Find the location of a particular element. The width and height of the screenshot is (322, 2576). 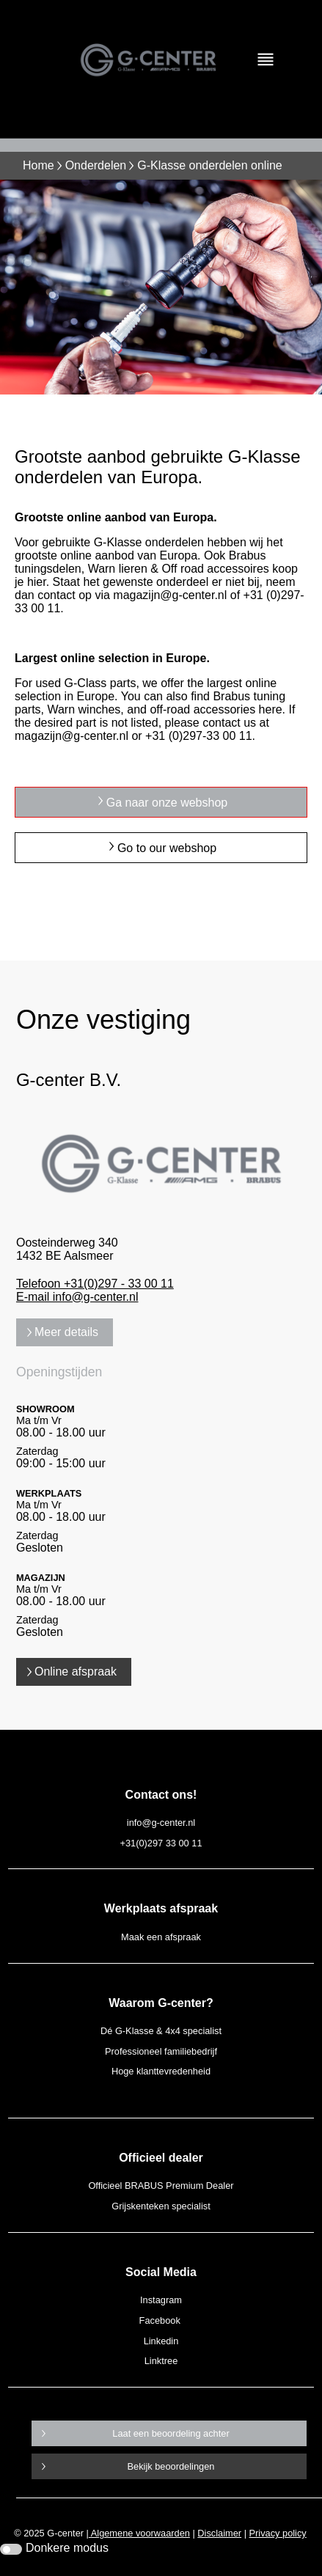

Grijskenteken specialist is located at coordinates (160, 2206).